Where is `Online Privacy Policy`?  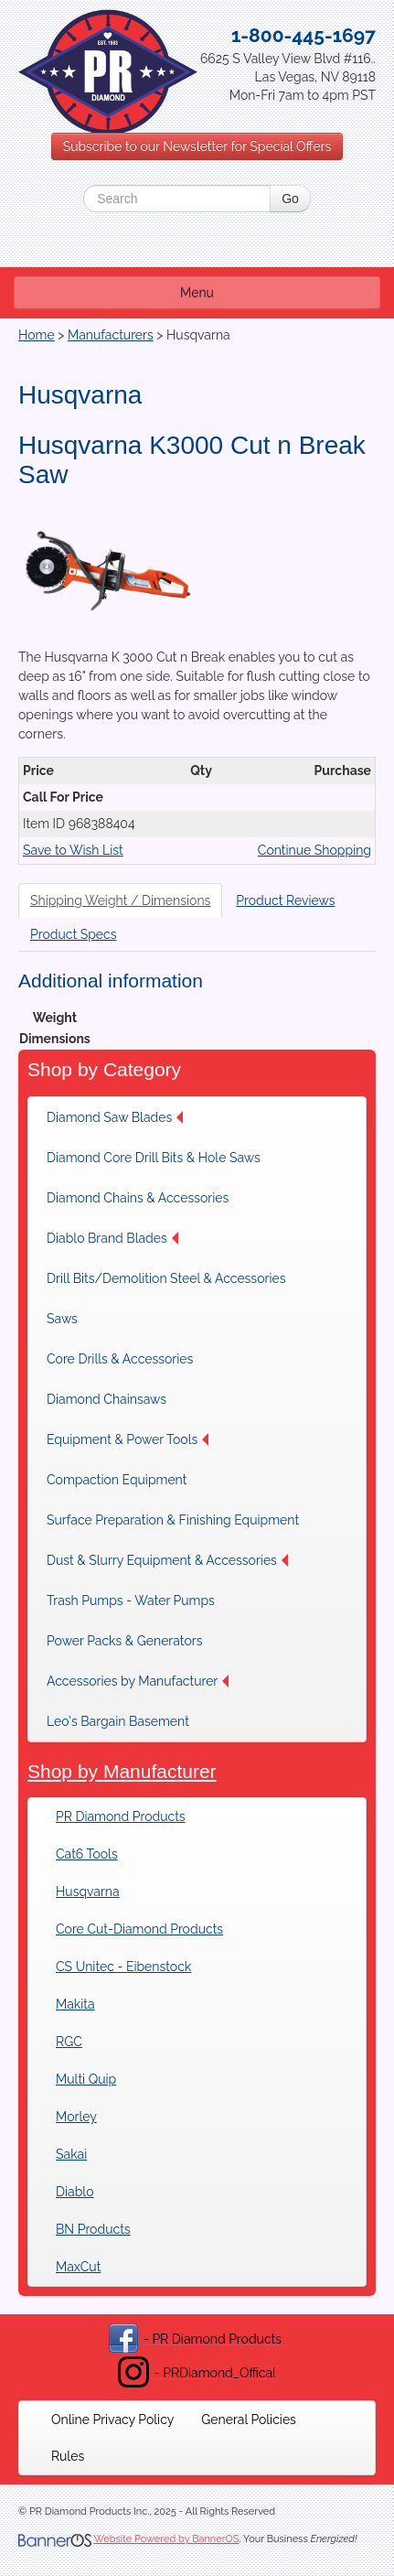
Online Privacy Policy is located at coordinates (112, 2419).